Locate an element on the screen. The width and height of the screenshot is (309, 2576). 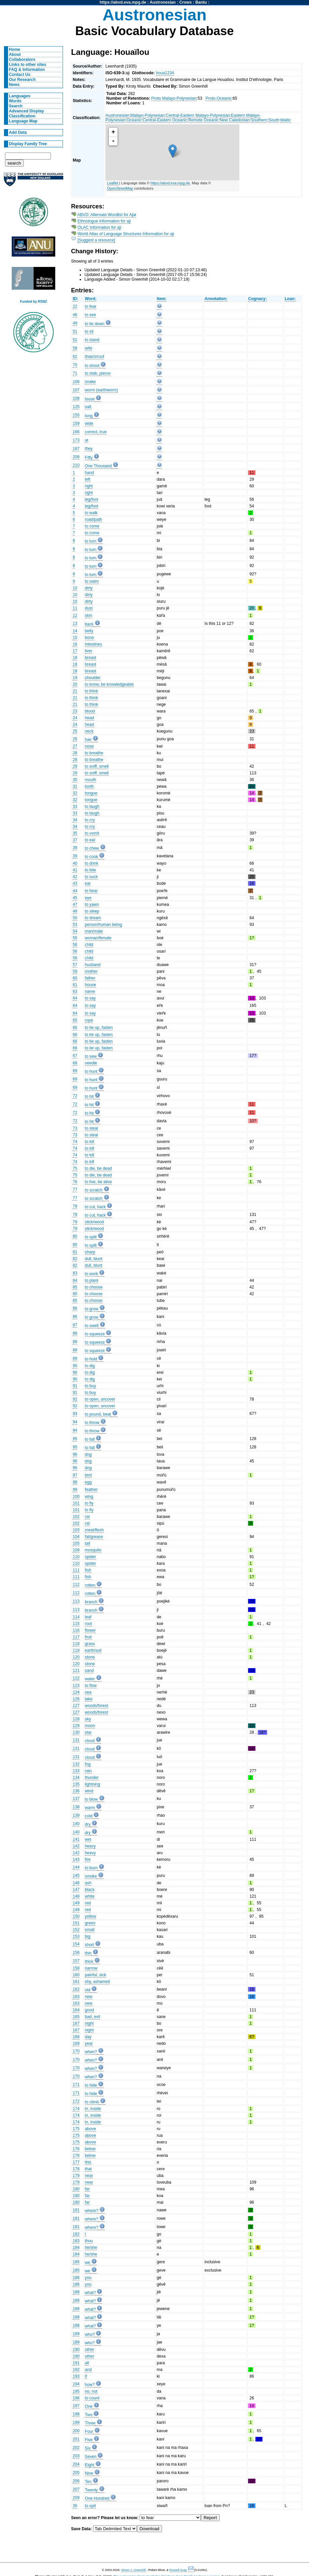
to cook is located at coordinates (91, 856).